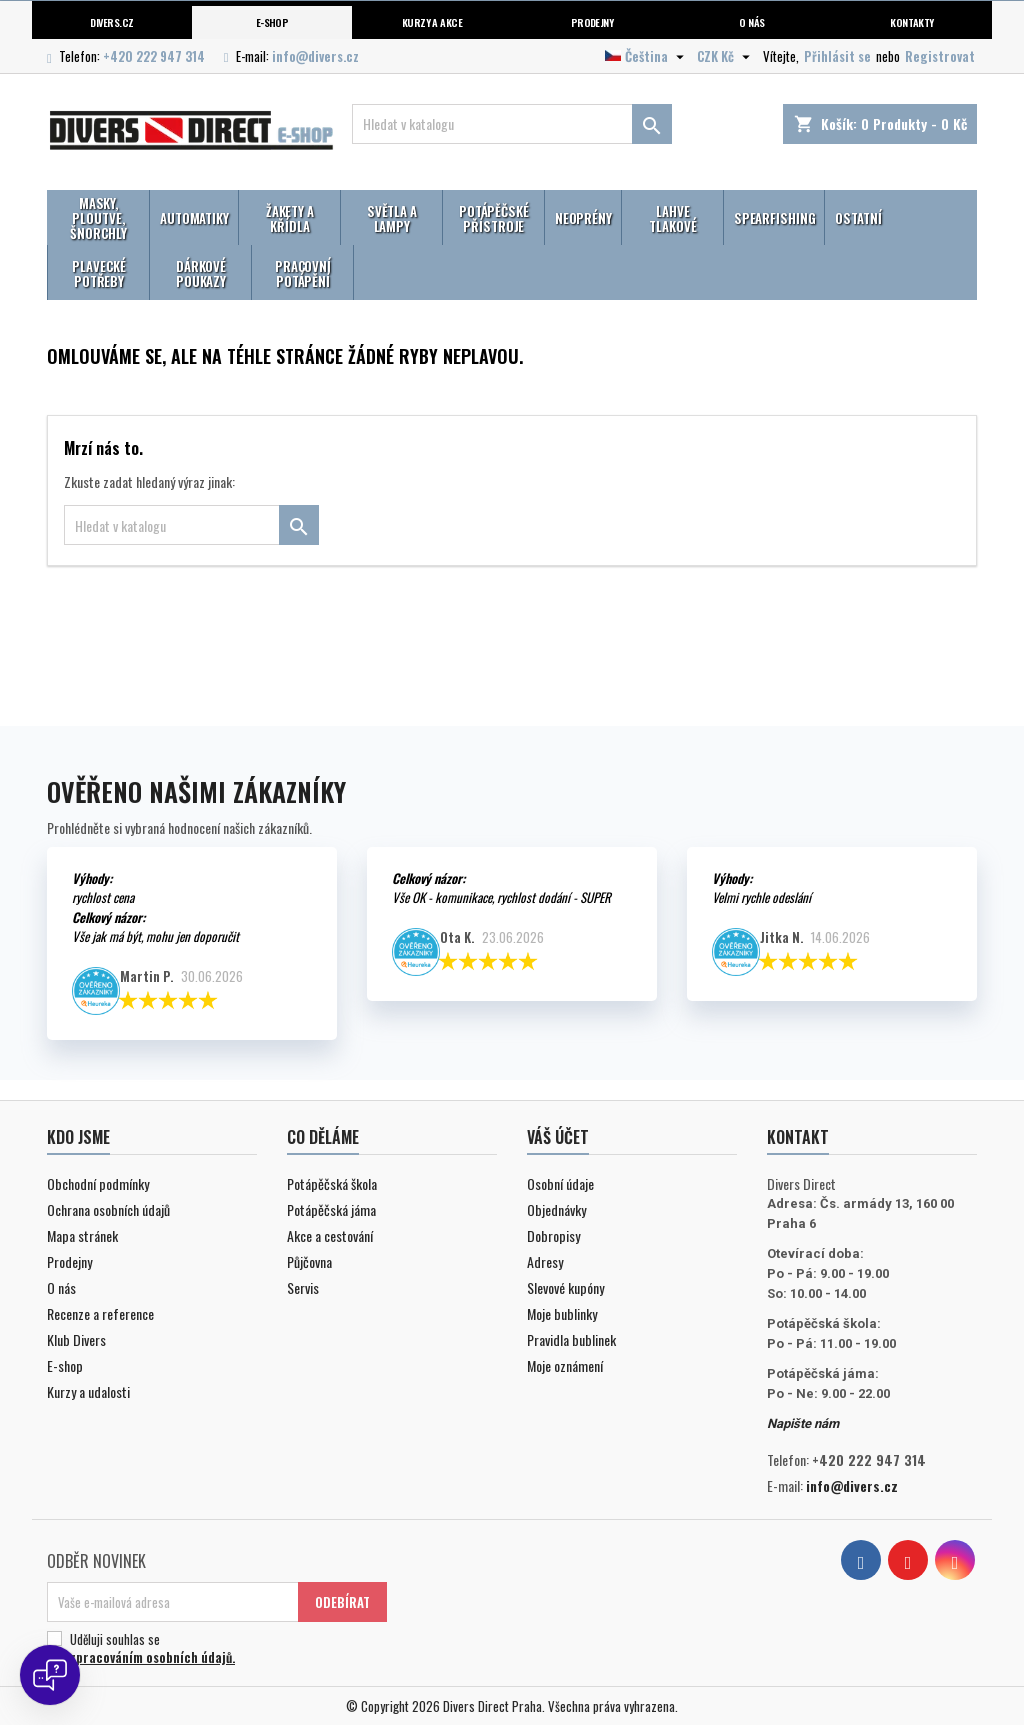 The width and height of the screenshot is (1024, 1725). What do you see at coordinates (565, 1287) in the screenshot?
I see `Slevové kupóny` at bounding box center [565, 1287].